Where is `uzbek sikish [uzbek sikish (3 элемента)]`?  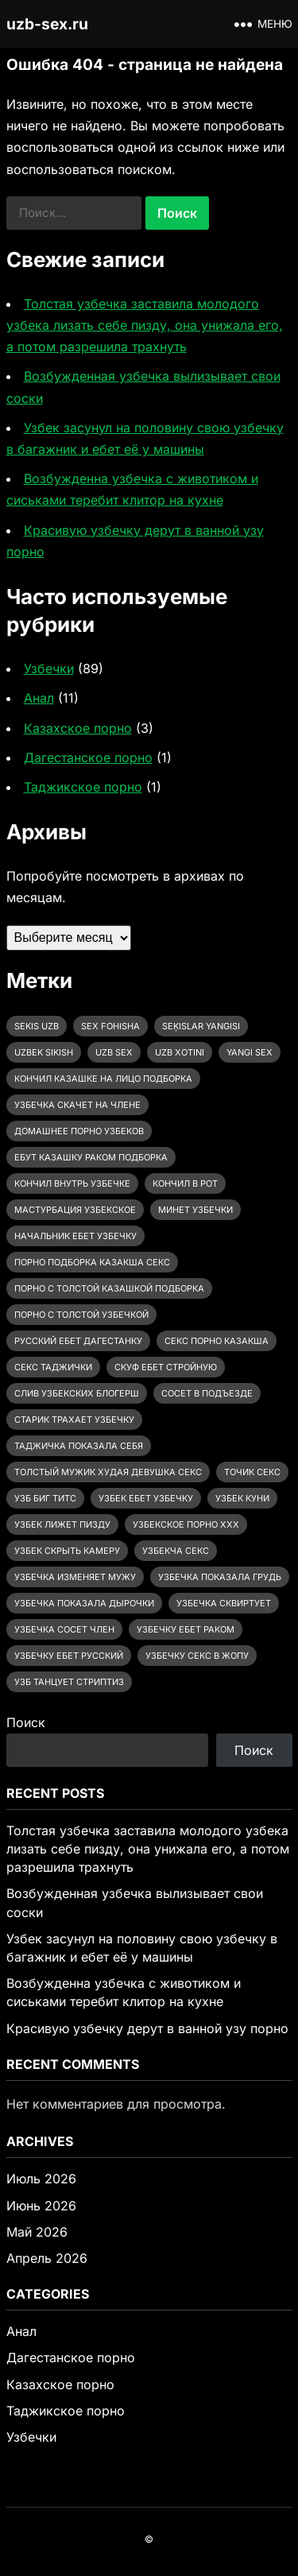 uzbek sikish [uzbek sikish (3 элемента)] is located at coordinates (43, 1052).